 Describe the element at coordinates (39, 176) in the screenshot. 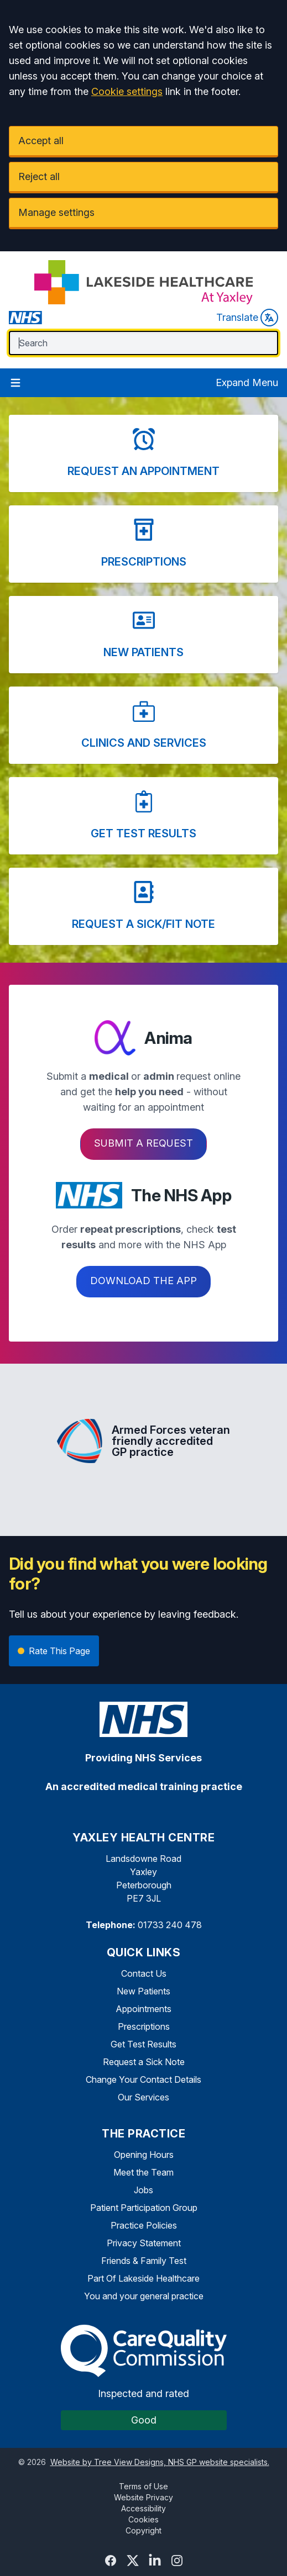

I see `Reject all` at that location.